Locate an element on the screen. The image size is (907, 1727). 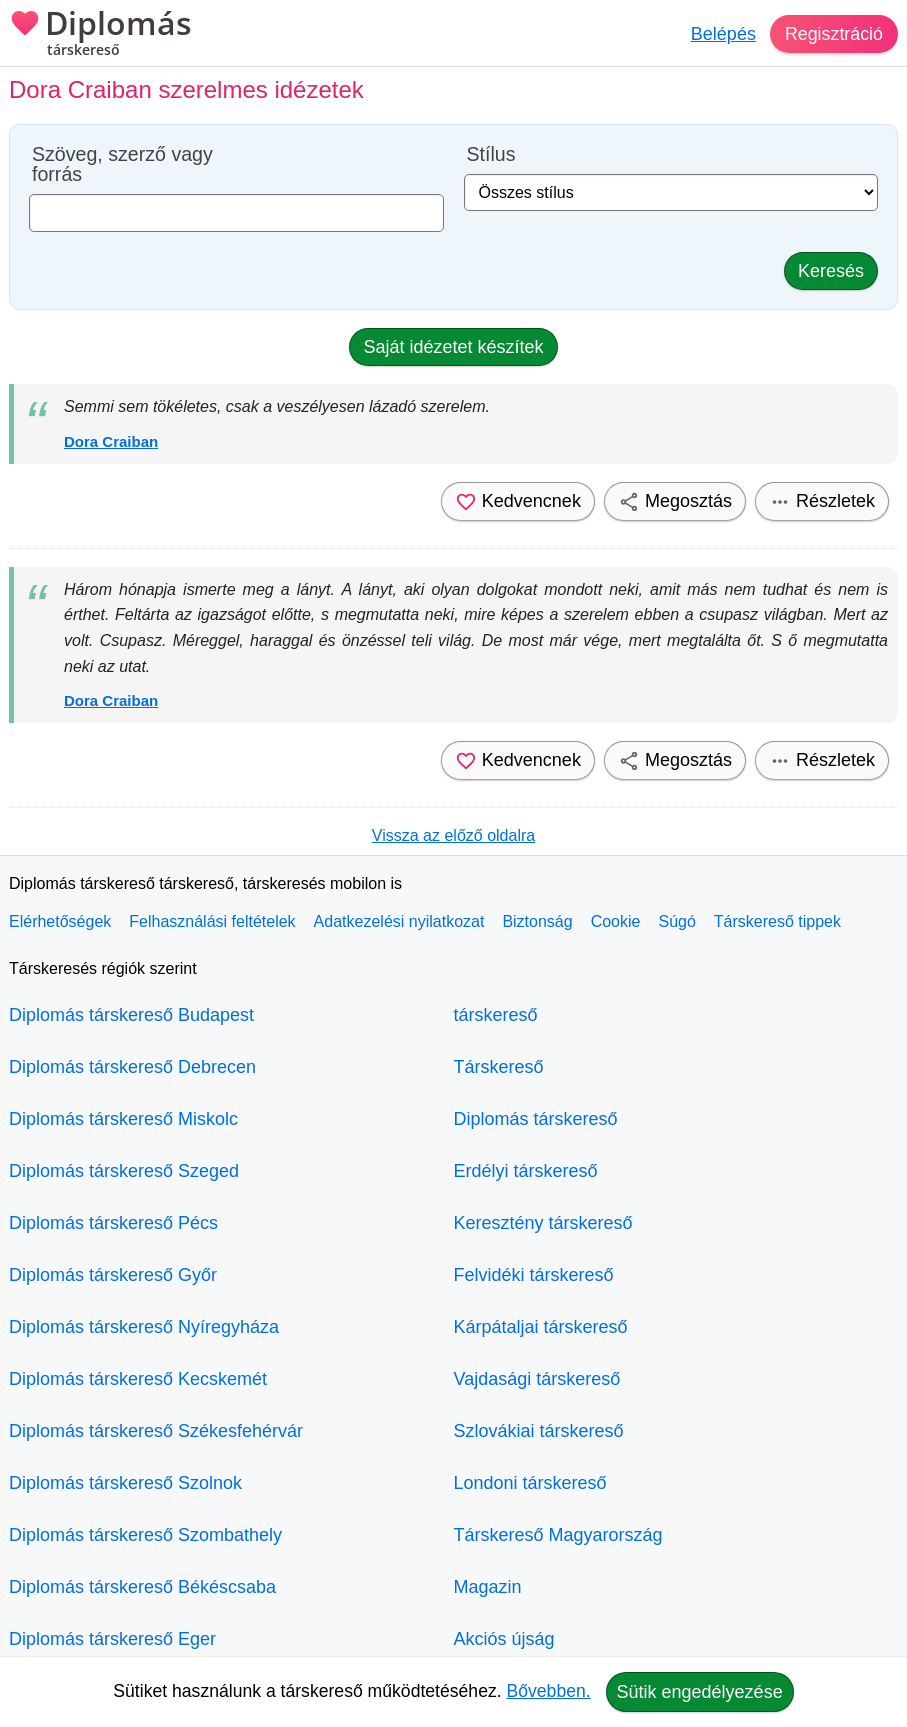
Vissza az előző oldalra is located at coordinates (453, 835).